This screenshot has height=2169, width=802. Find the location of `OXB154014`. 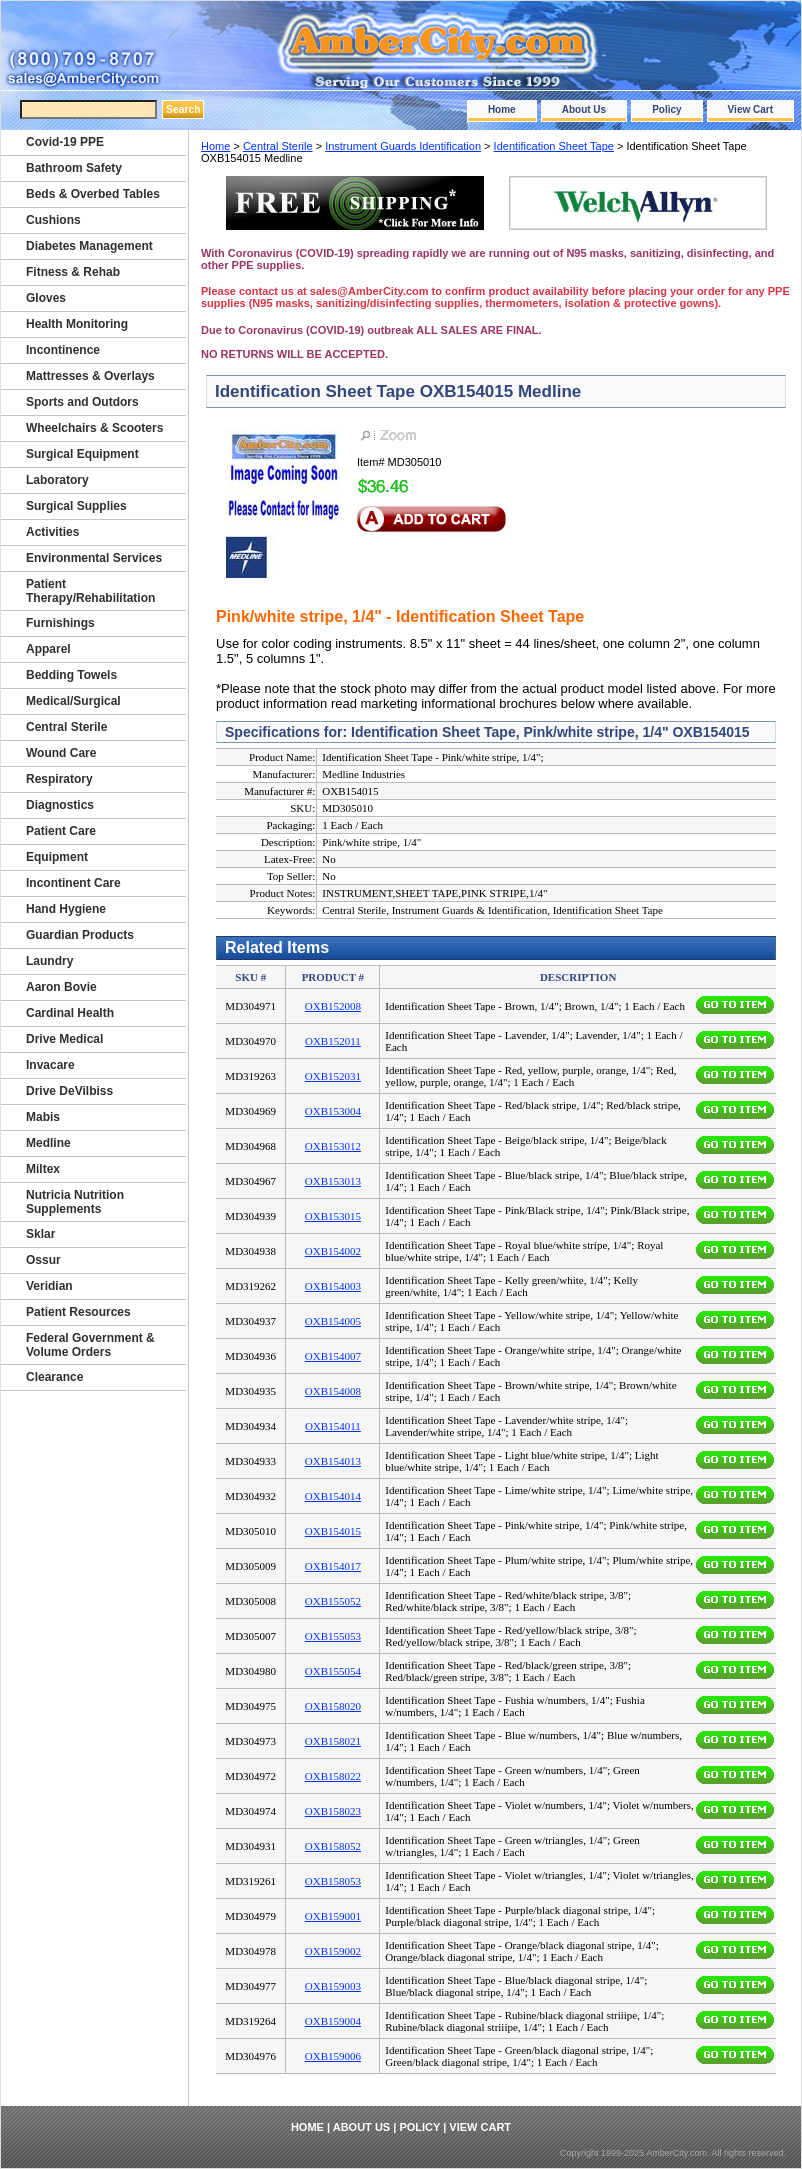

OXB154014 is located at coordinates (333, 1496).